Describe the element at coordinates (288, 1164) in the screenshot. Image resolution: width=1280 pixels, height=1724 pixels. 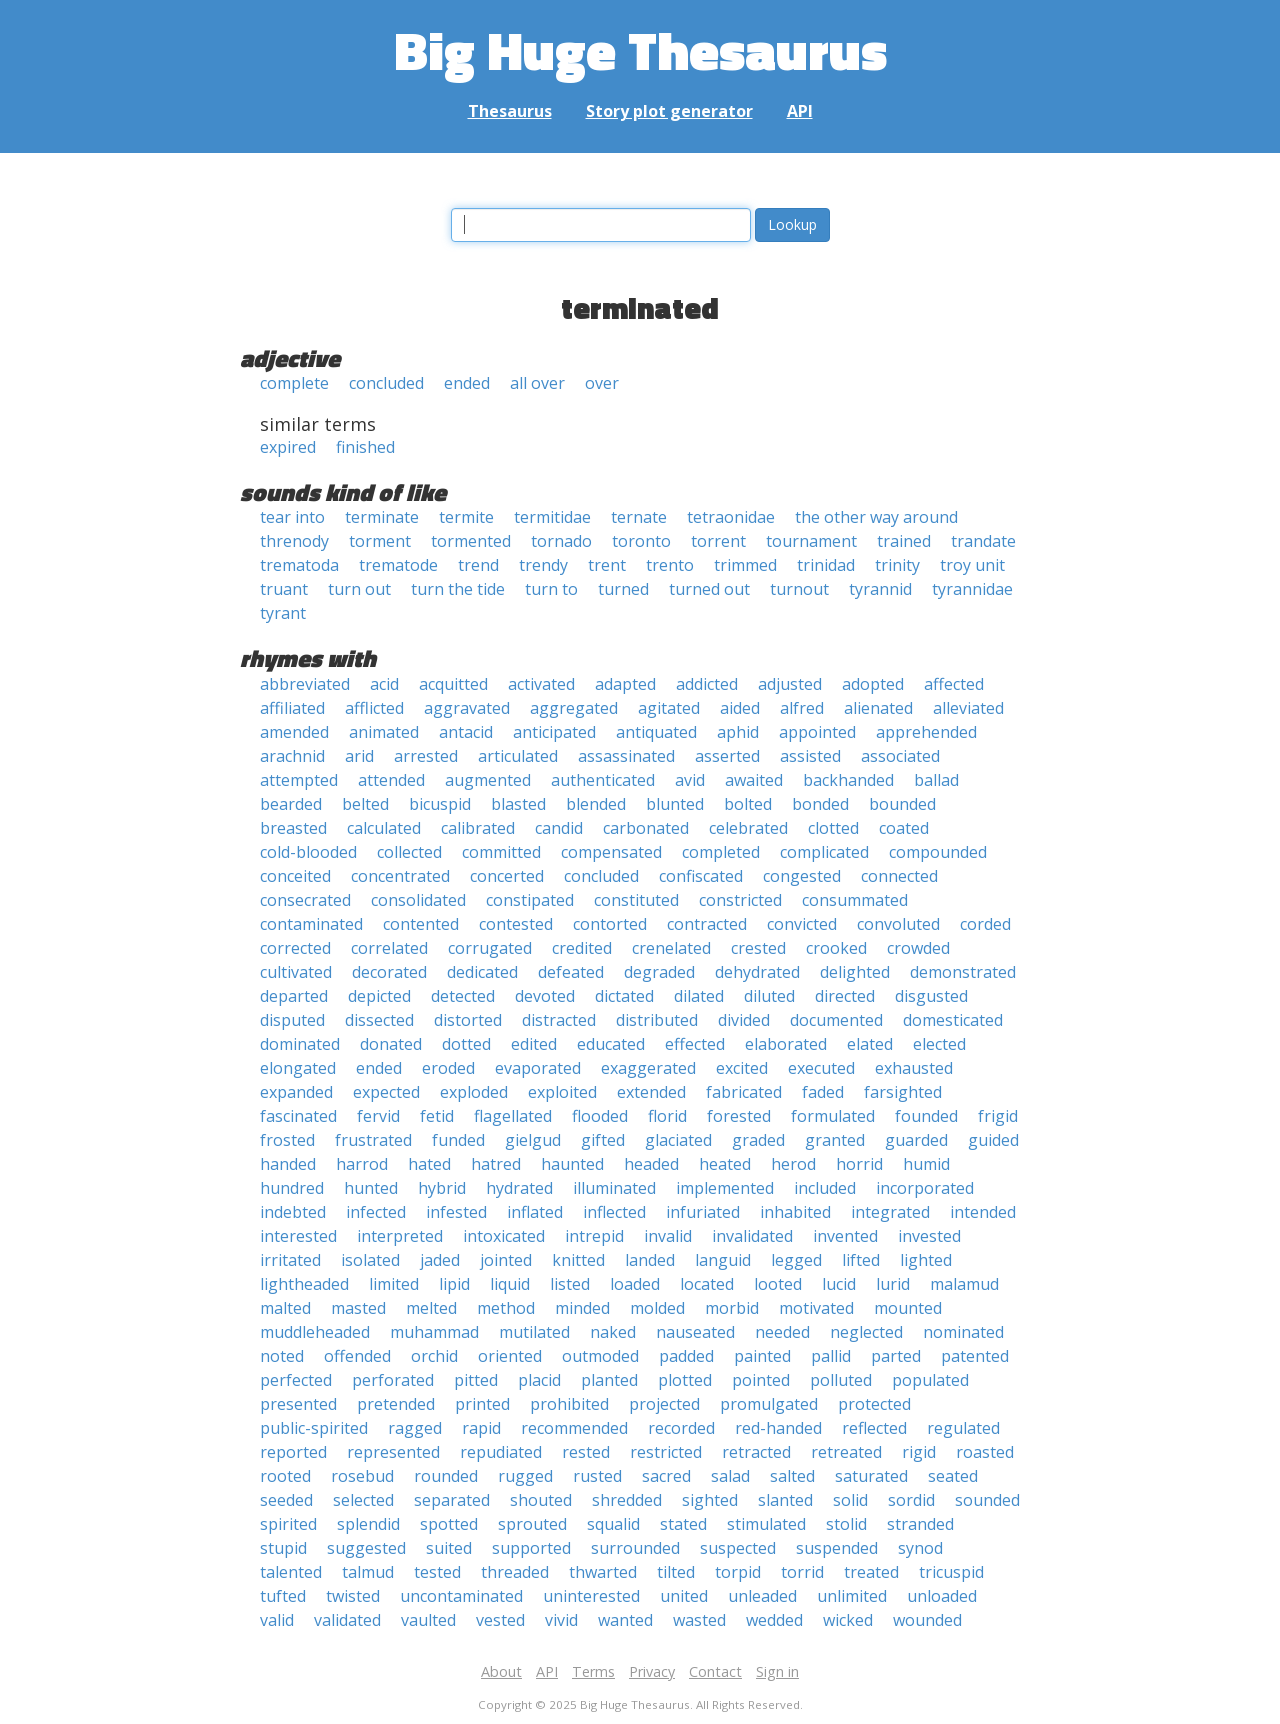
I see `handed` at that location.